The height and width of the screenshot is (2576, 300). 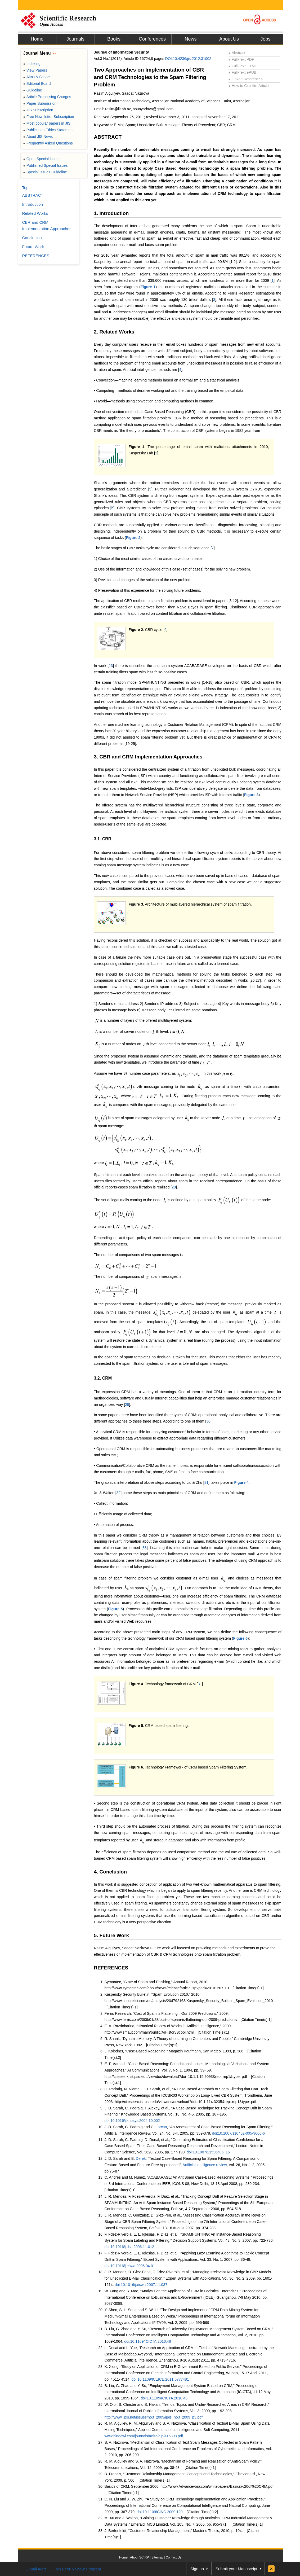 What do you see at coordinates (127, 1404) in the screenshot?
I see `29` at bounding box center [127, 1404].